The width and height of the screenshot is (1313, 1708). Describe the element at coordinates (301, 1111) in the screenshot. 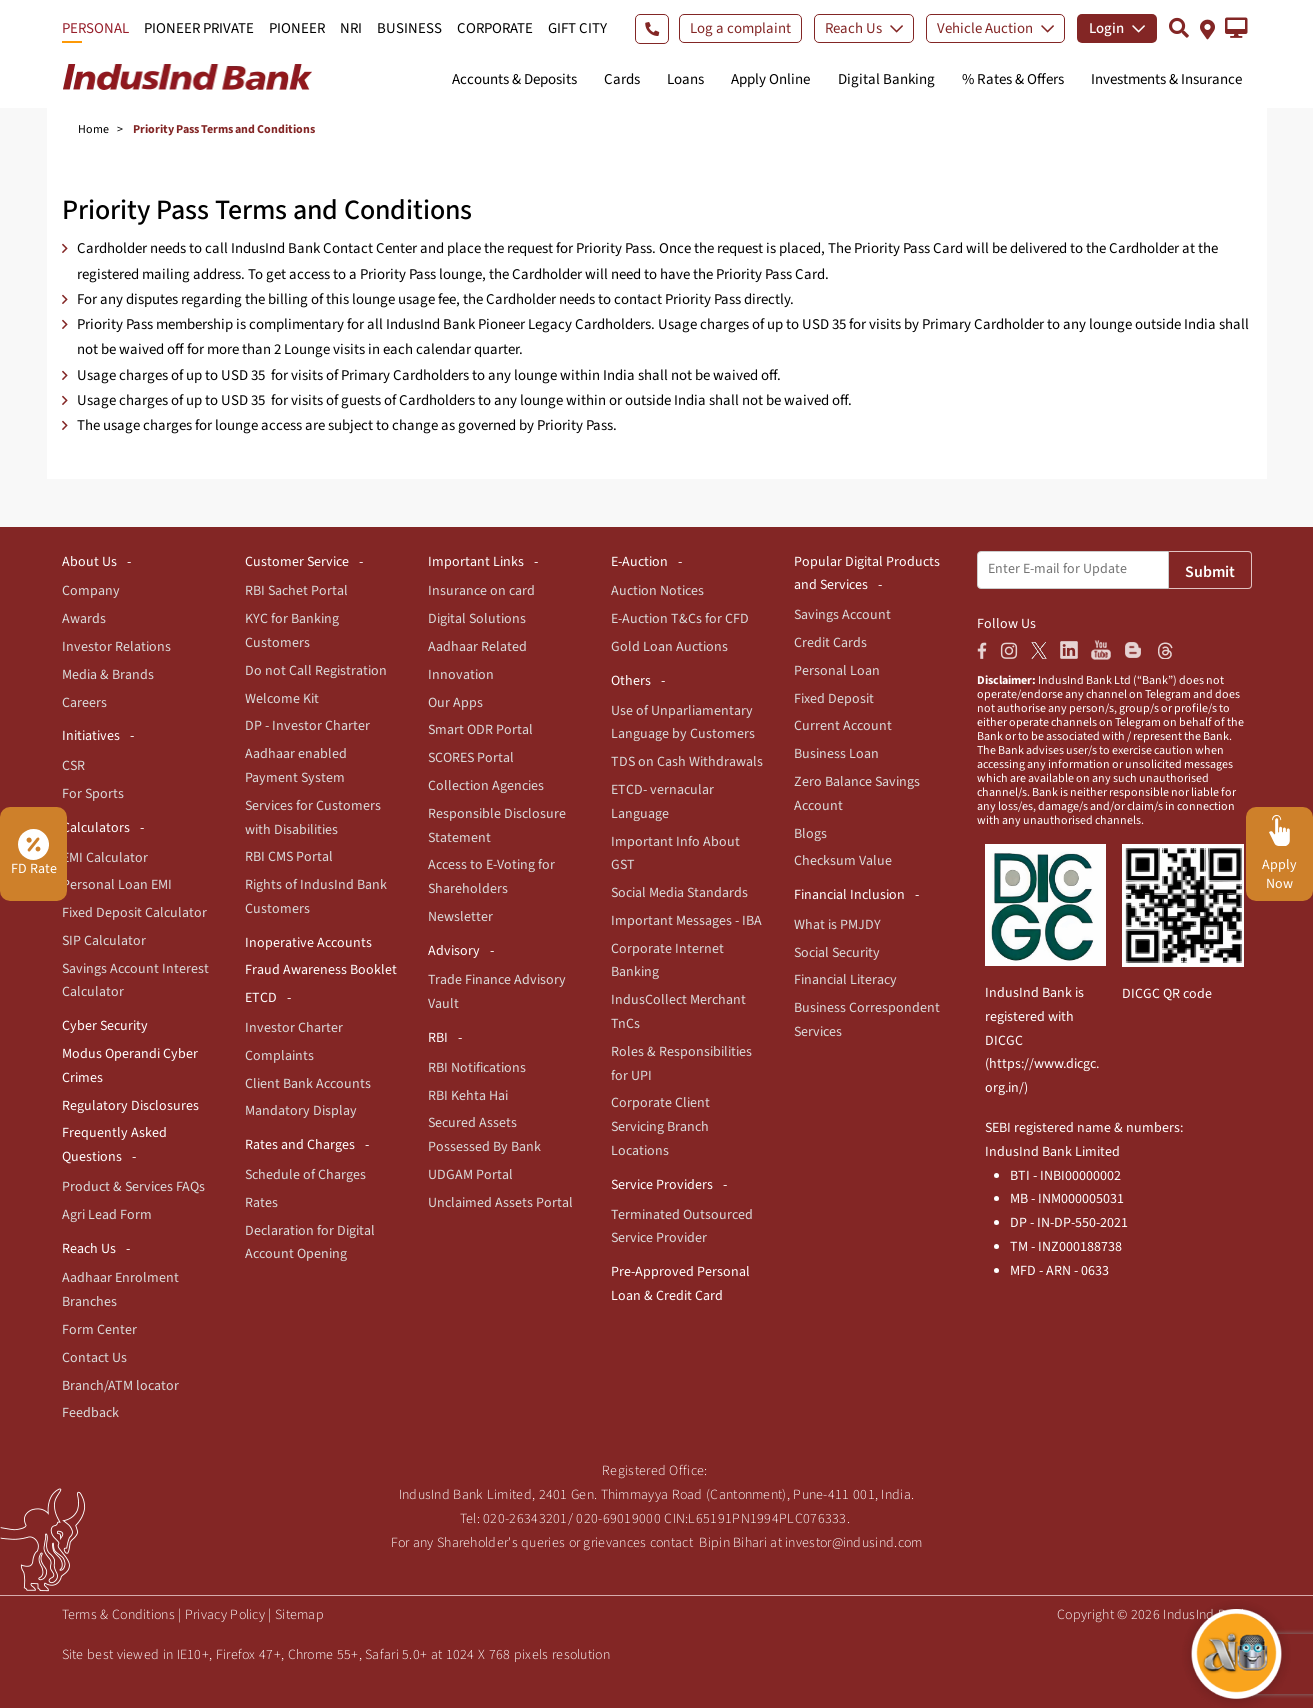

I see `Mandatory Display` at that location.